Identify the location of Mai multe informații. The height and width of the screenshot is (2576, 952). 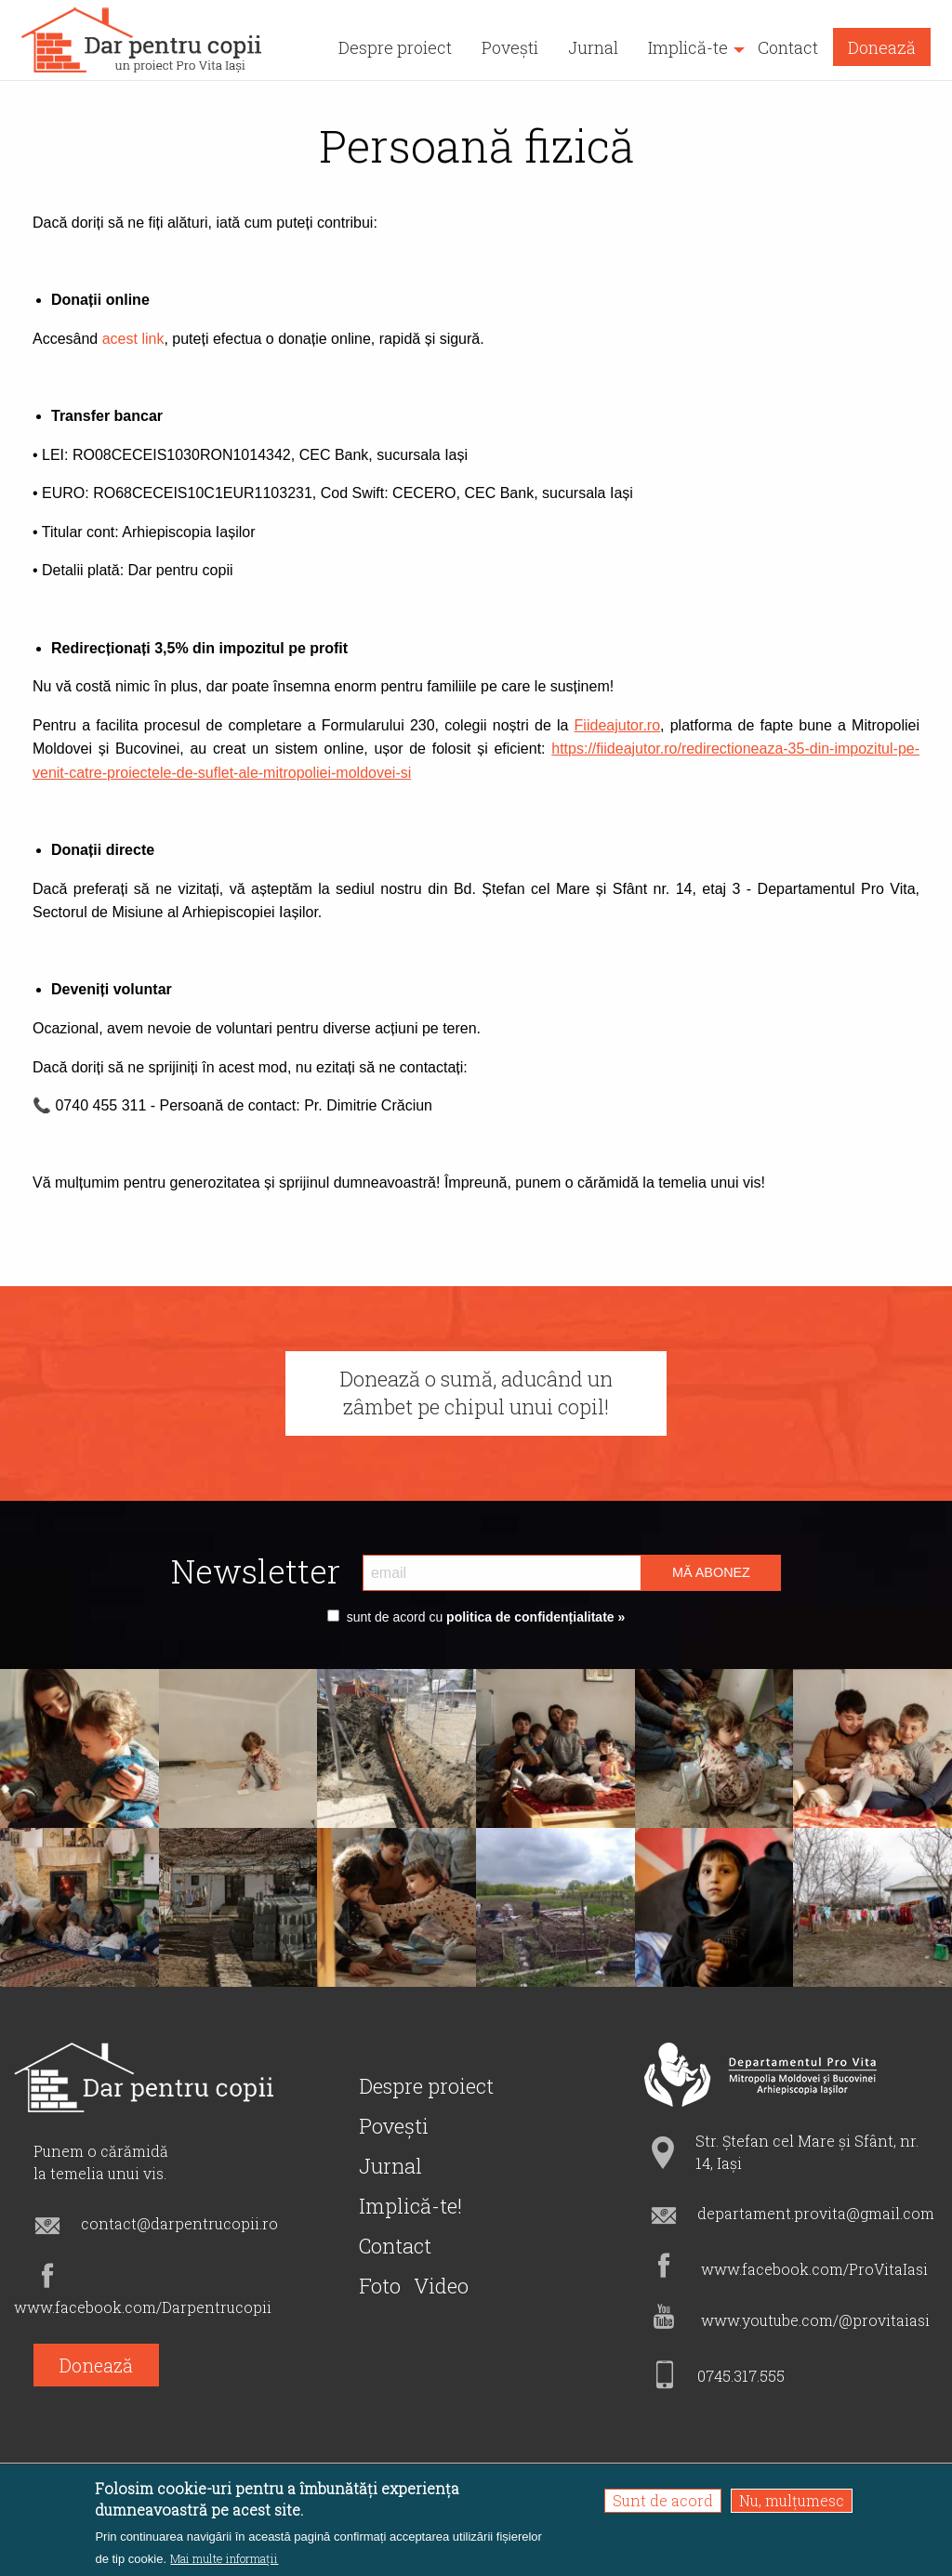
(224, 2559).